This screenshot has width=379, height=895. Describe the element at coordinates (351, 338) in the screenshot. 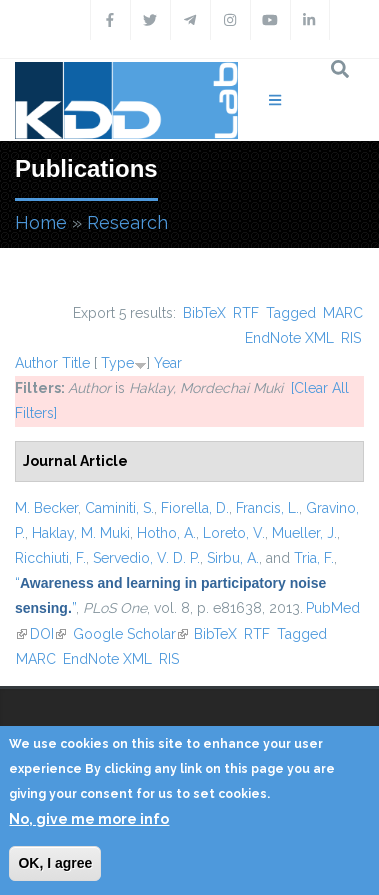

I see `RIS` at that location.